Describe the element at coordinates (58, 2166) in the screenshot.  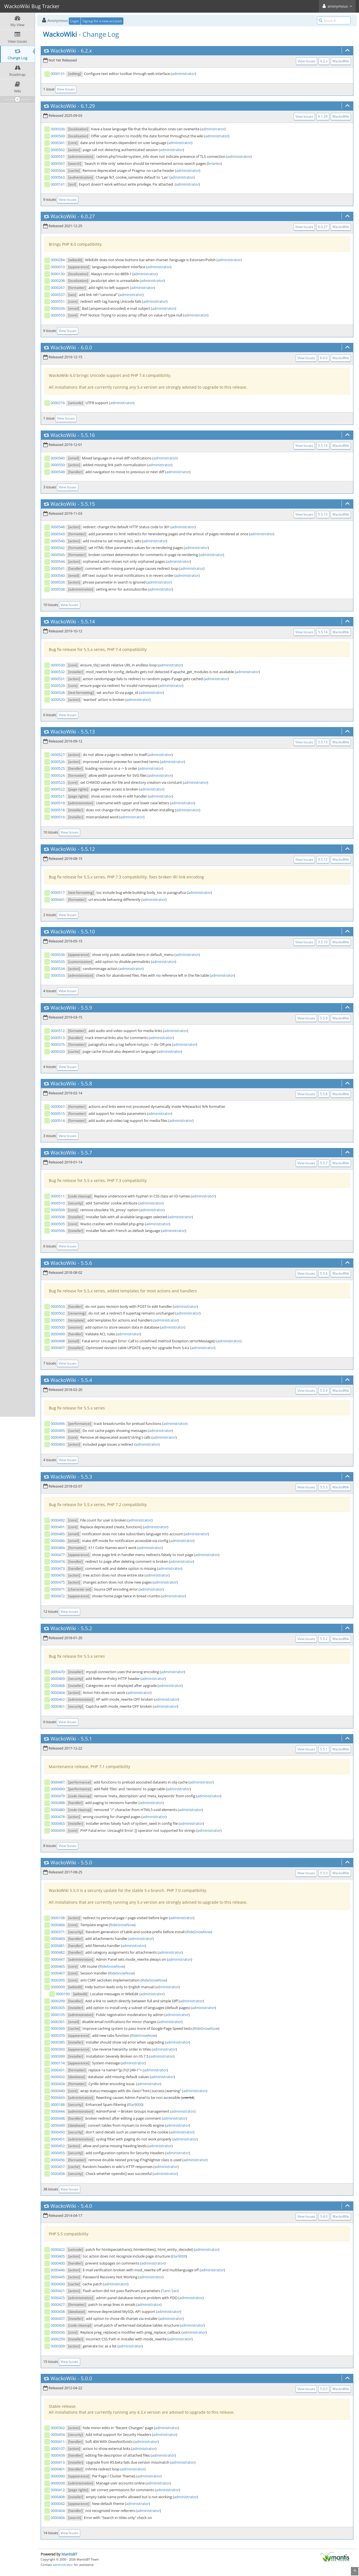
I see `0000457` at that location.